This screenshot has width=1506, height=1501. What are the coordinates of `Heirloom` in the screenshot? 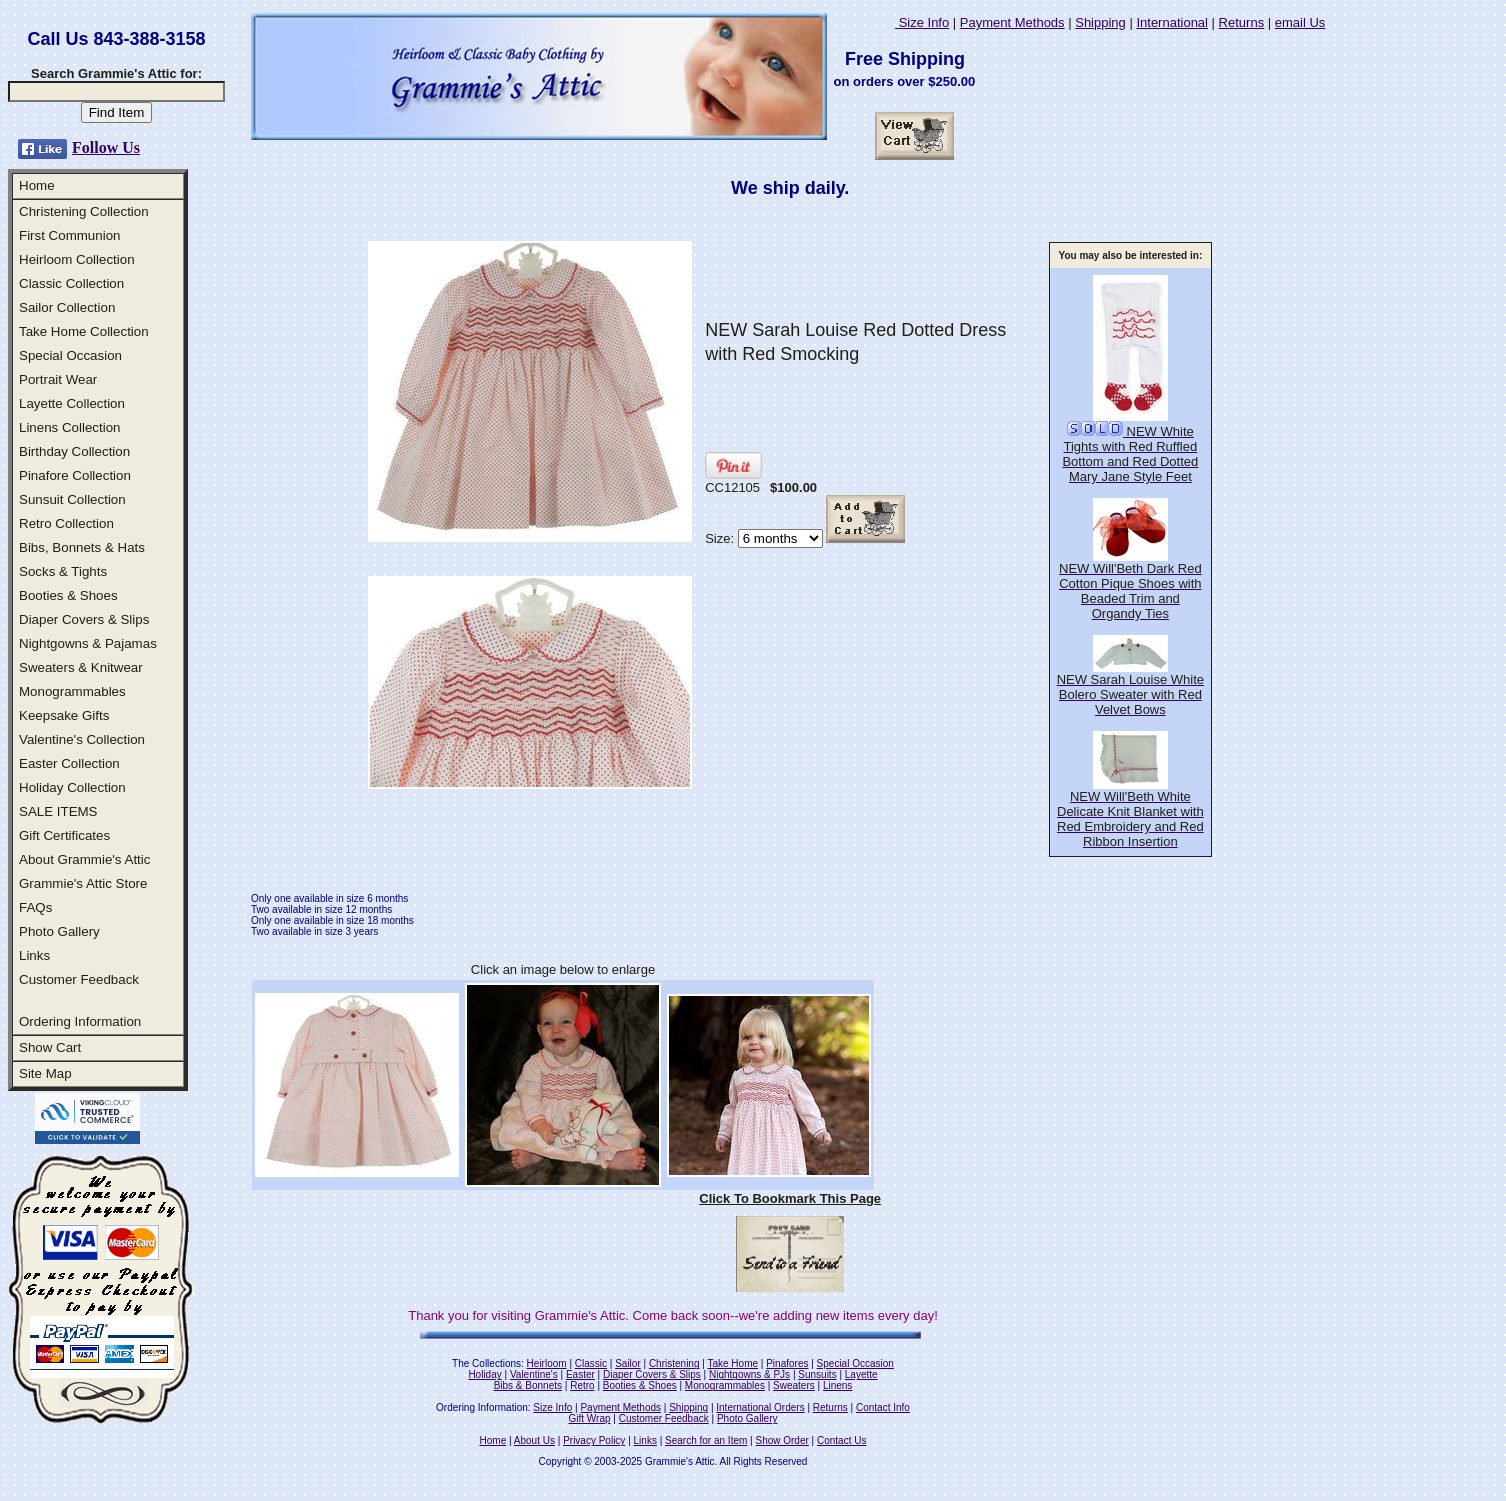 It's located at (547, 1363).